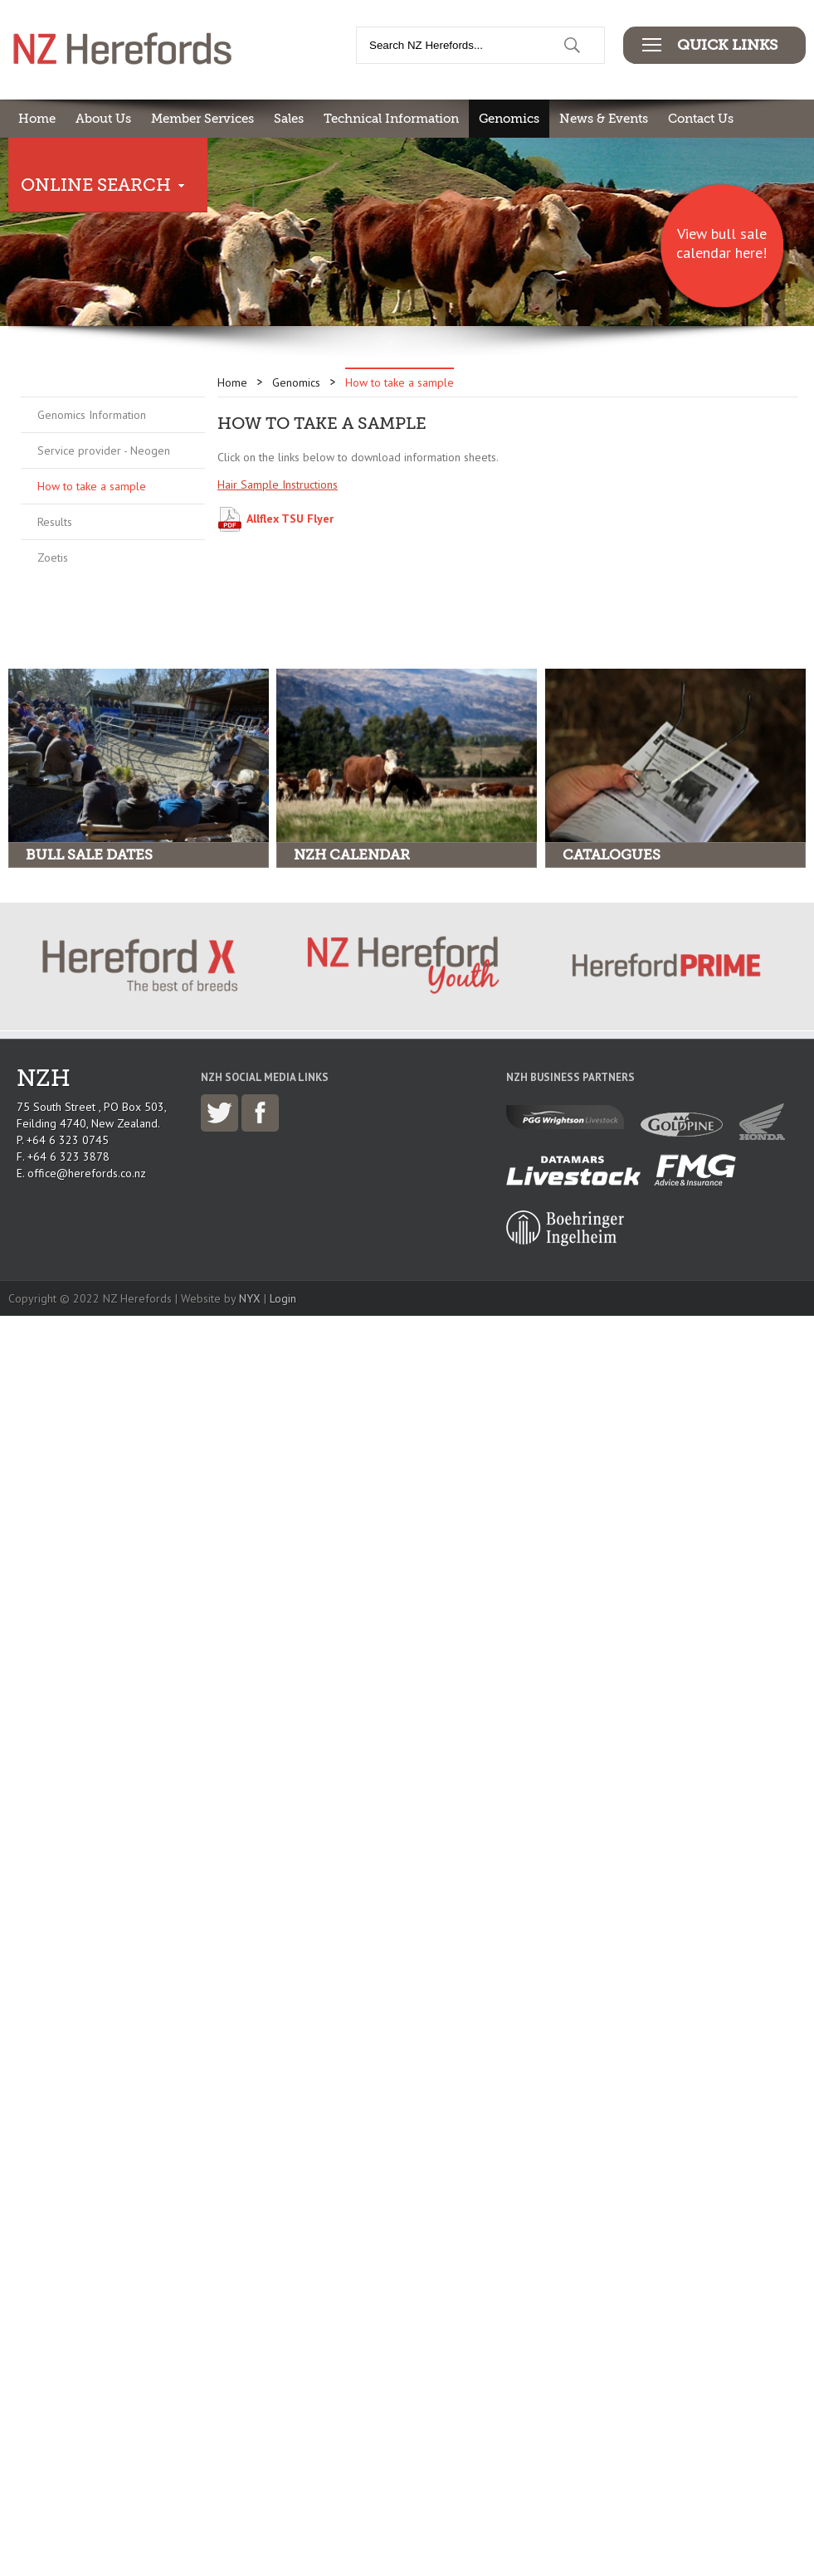  I want to click on Sales, so click(289, 118).